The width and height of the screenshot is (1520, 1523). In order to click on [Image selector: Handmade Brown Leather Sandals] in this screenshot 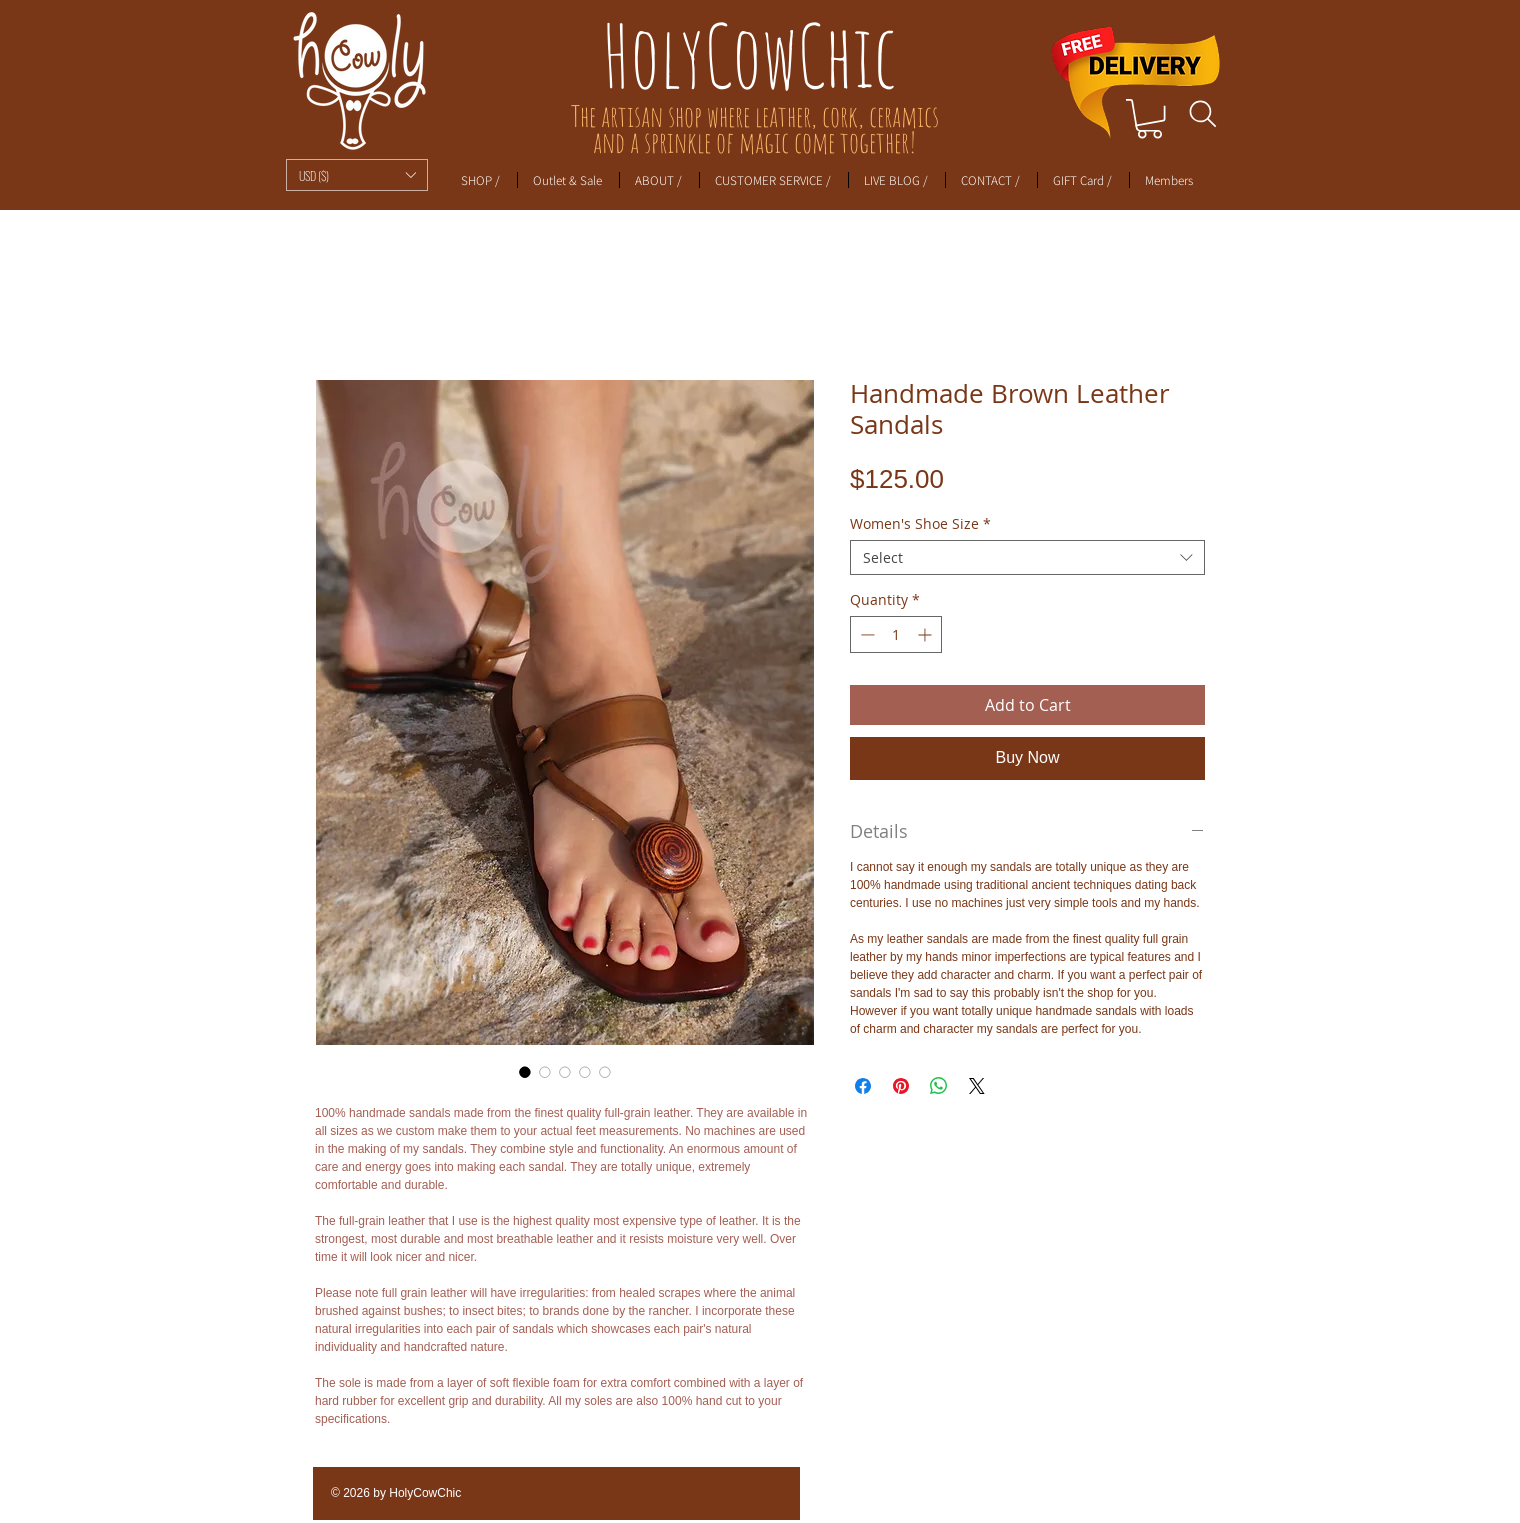, I will do `click(525, 1072)`.